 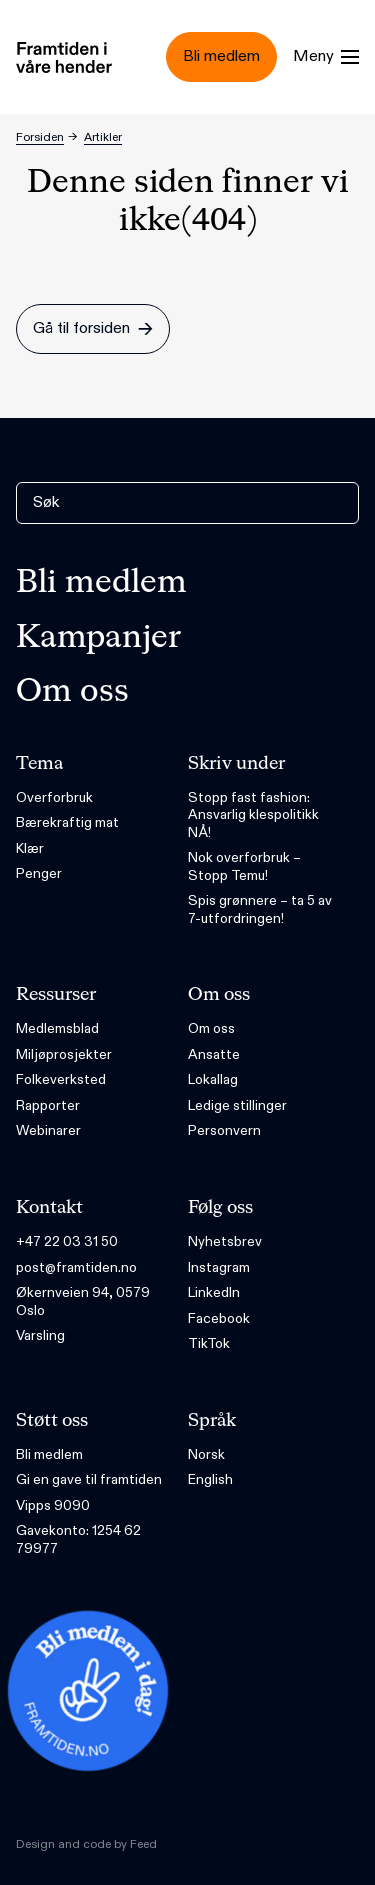 I want to click on Varsling, so click(x=40, y=1335).